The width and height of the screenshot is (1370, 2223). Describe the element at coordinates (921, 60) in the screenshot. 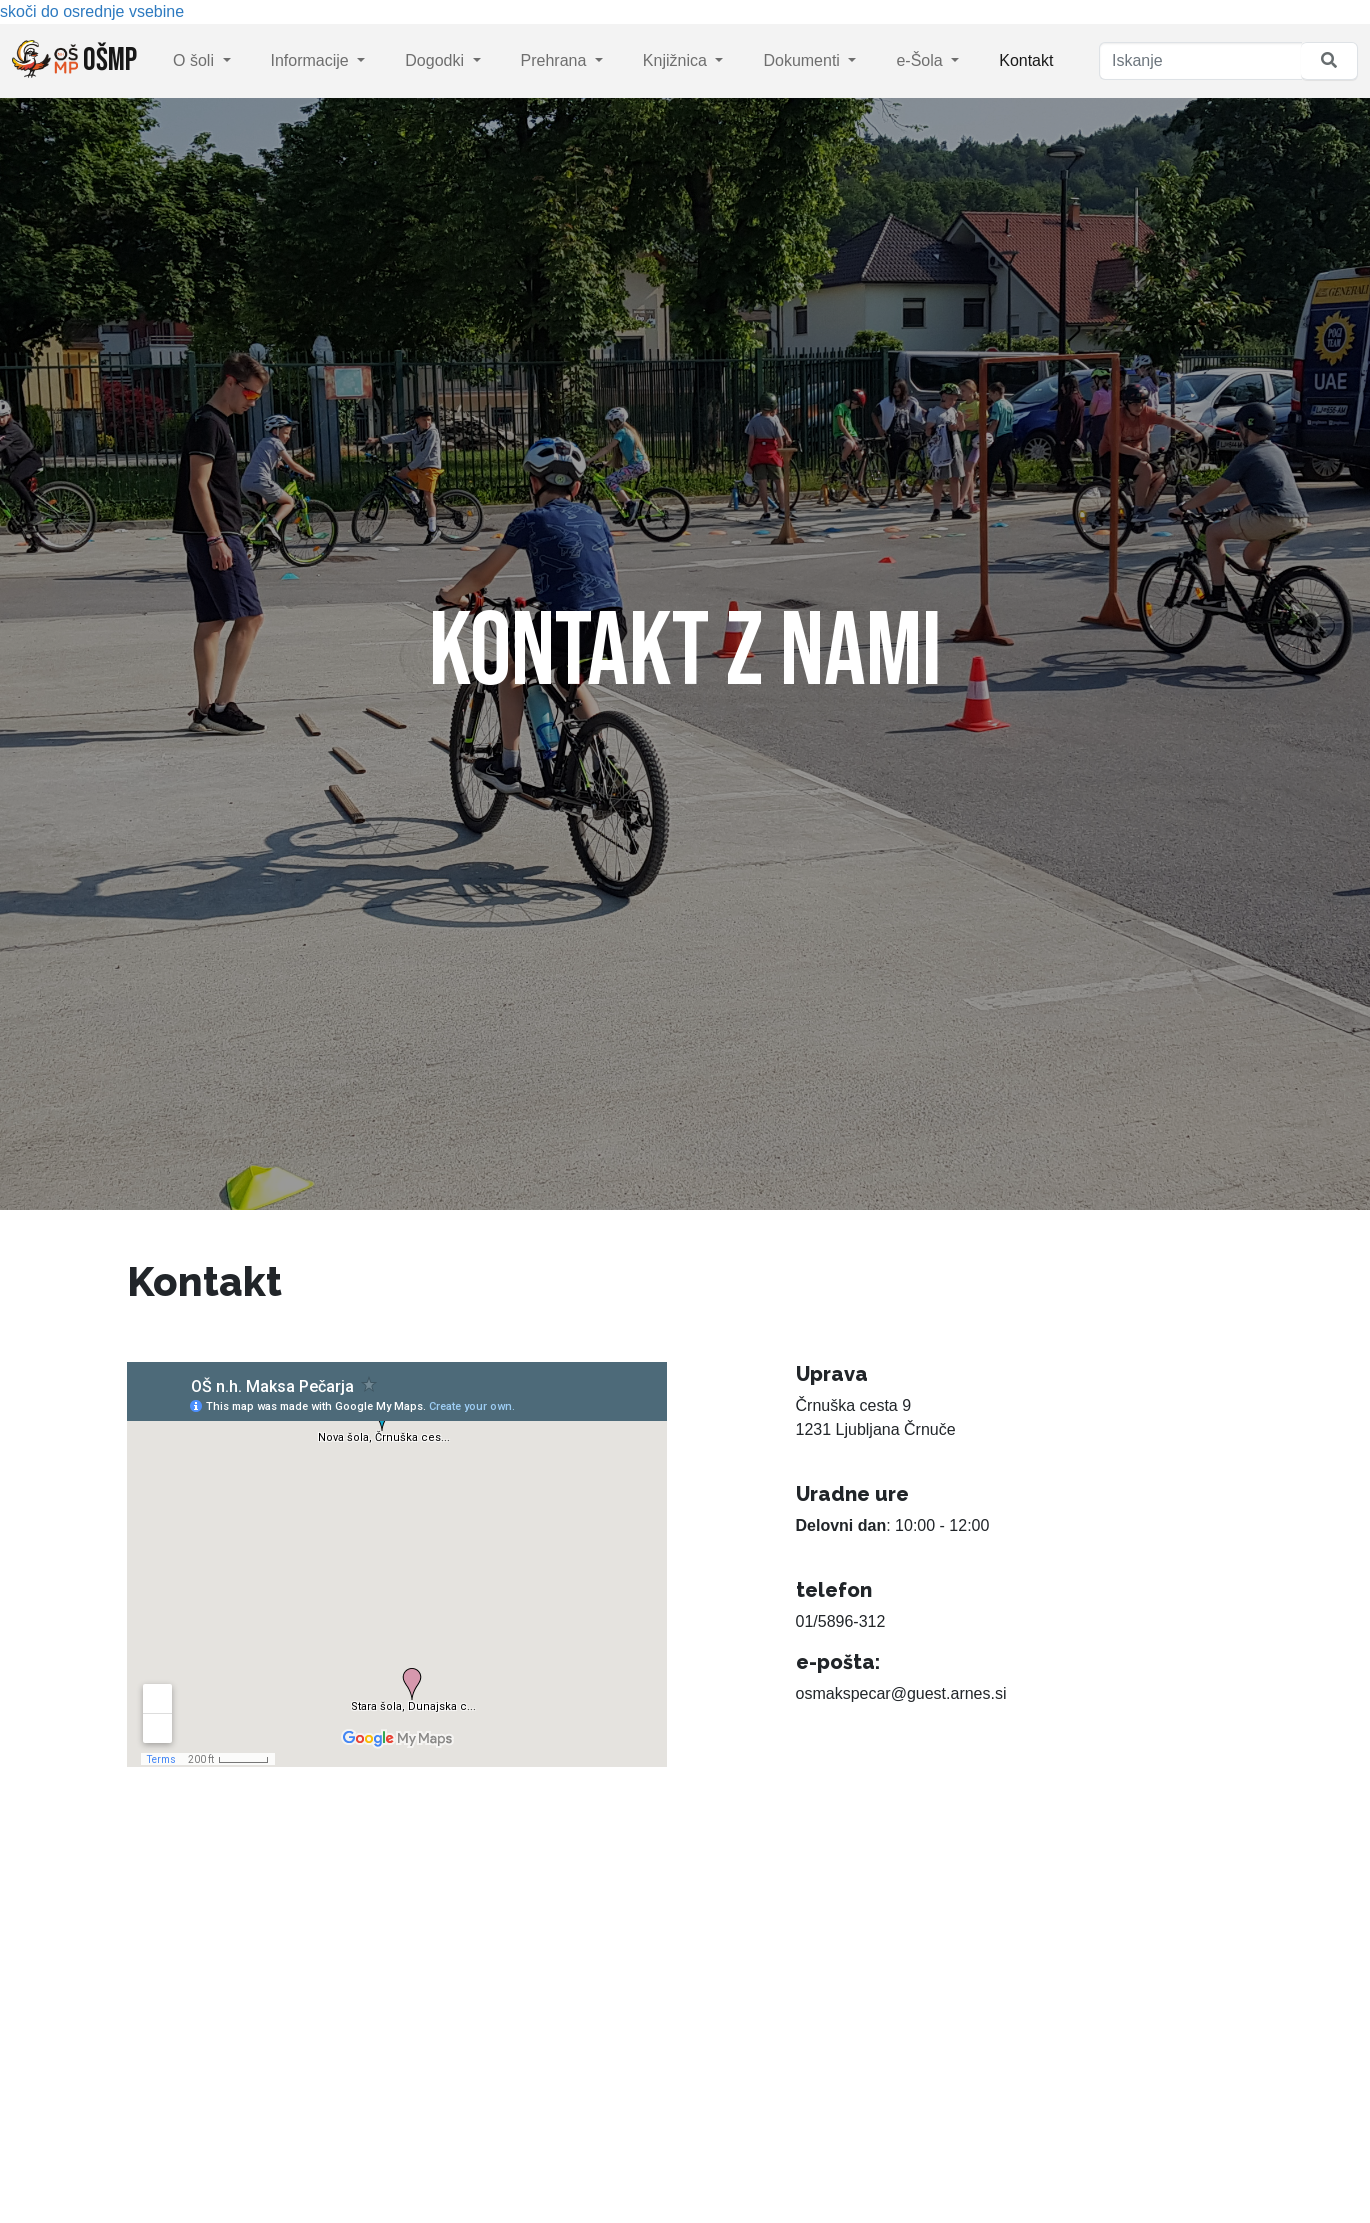

I see `e-Šola` at that location.